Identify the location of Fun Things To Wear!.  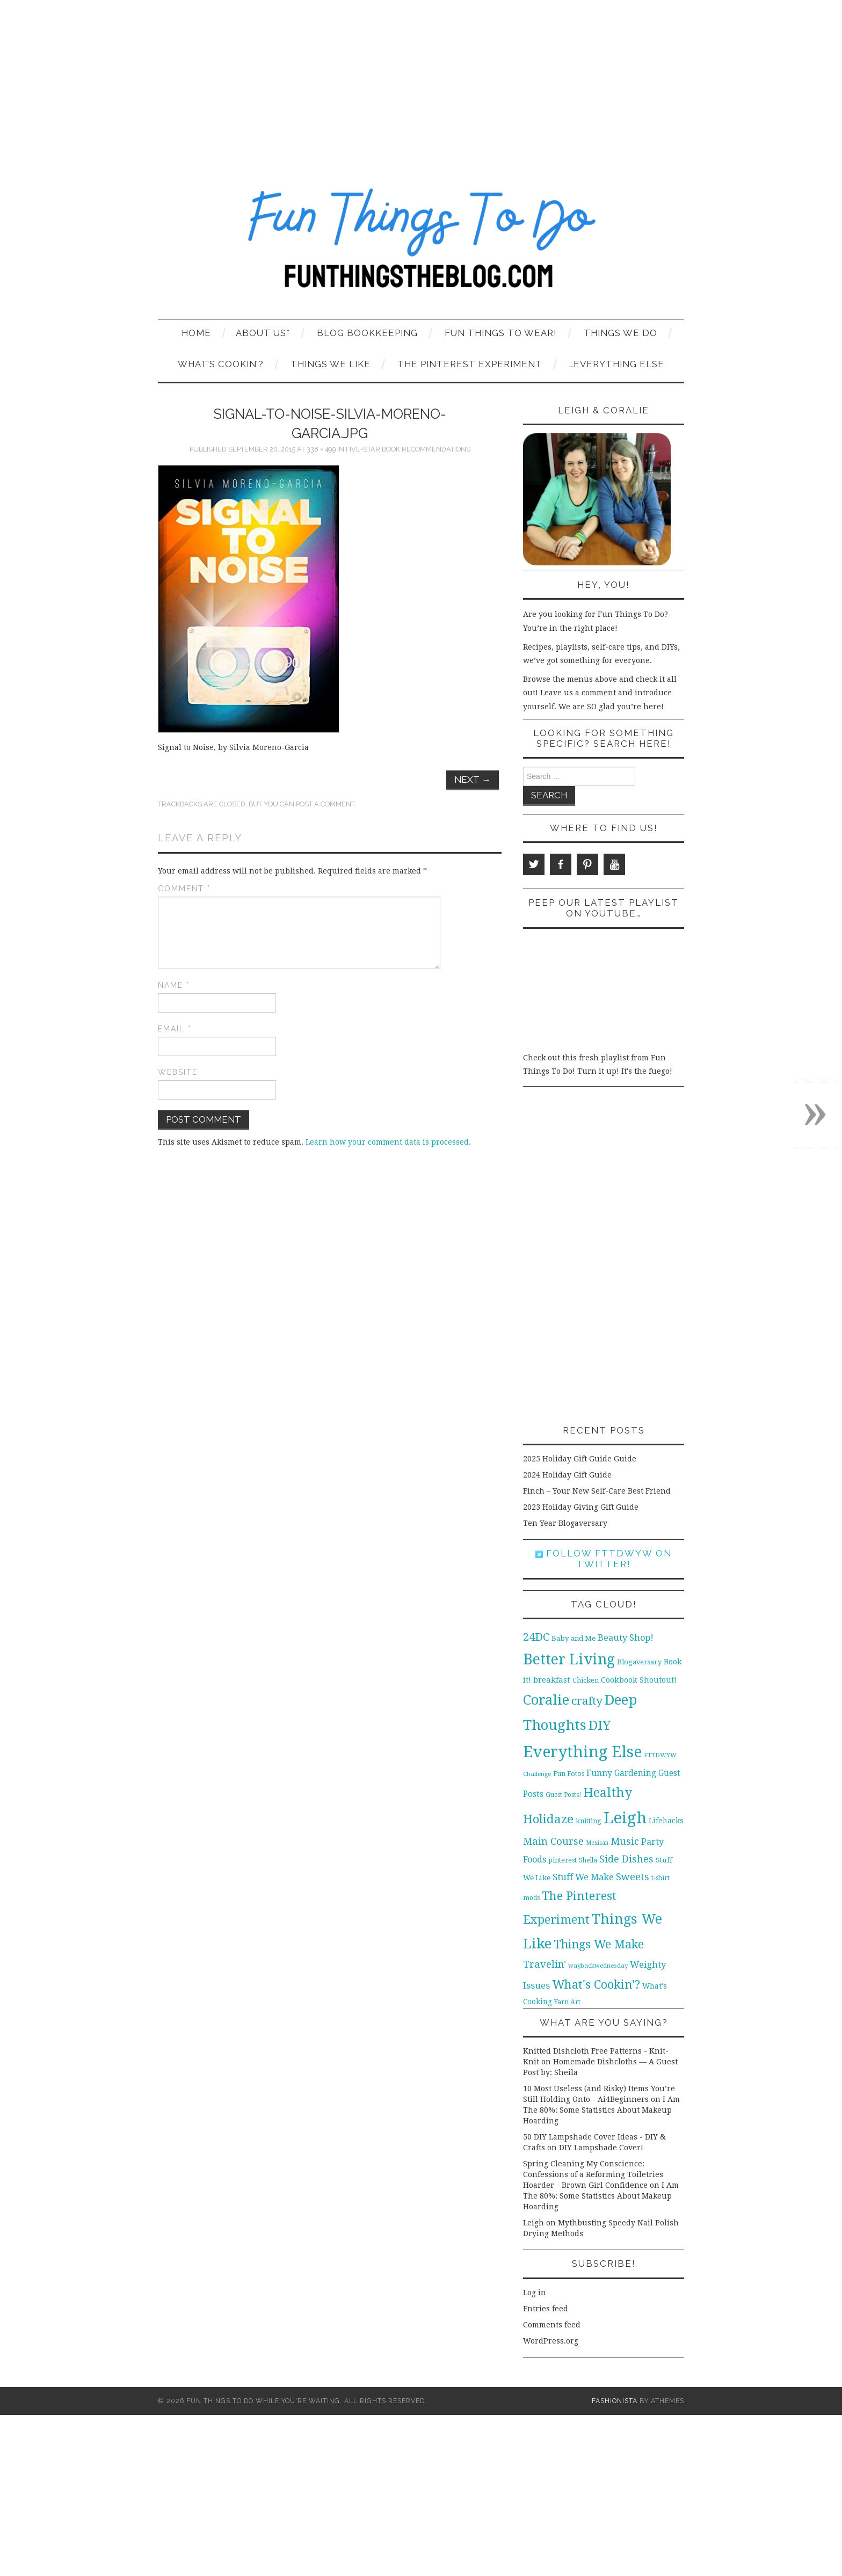
(501, 333).